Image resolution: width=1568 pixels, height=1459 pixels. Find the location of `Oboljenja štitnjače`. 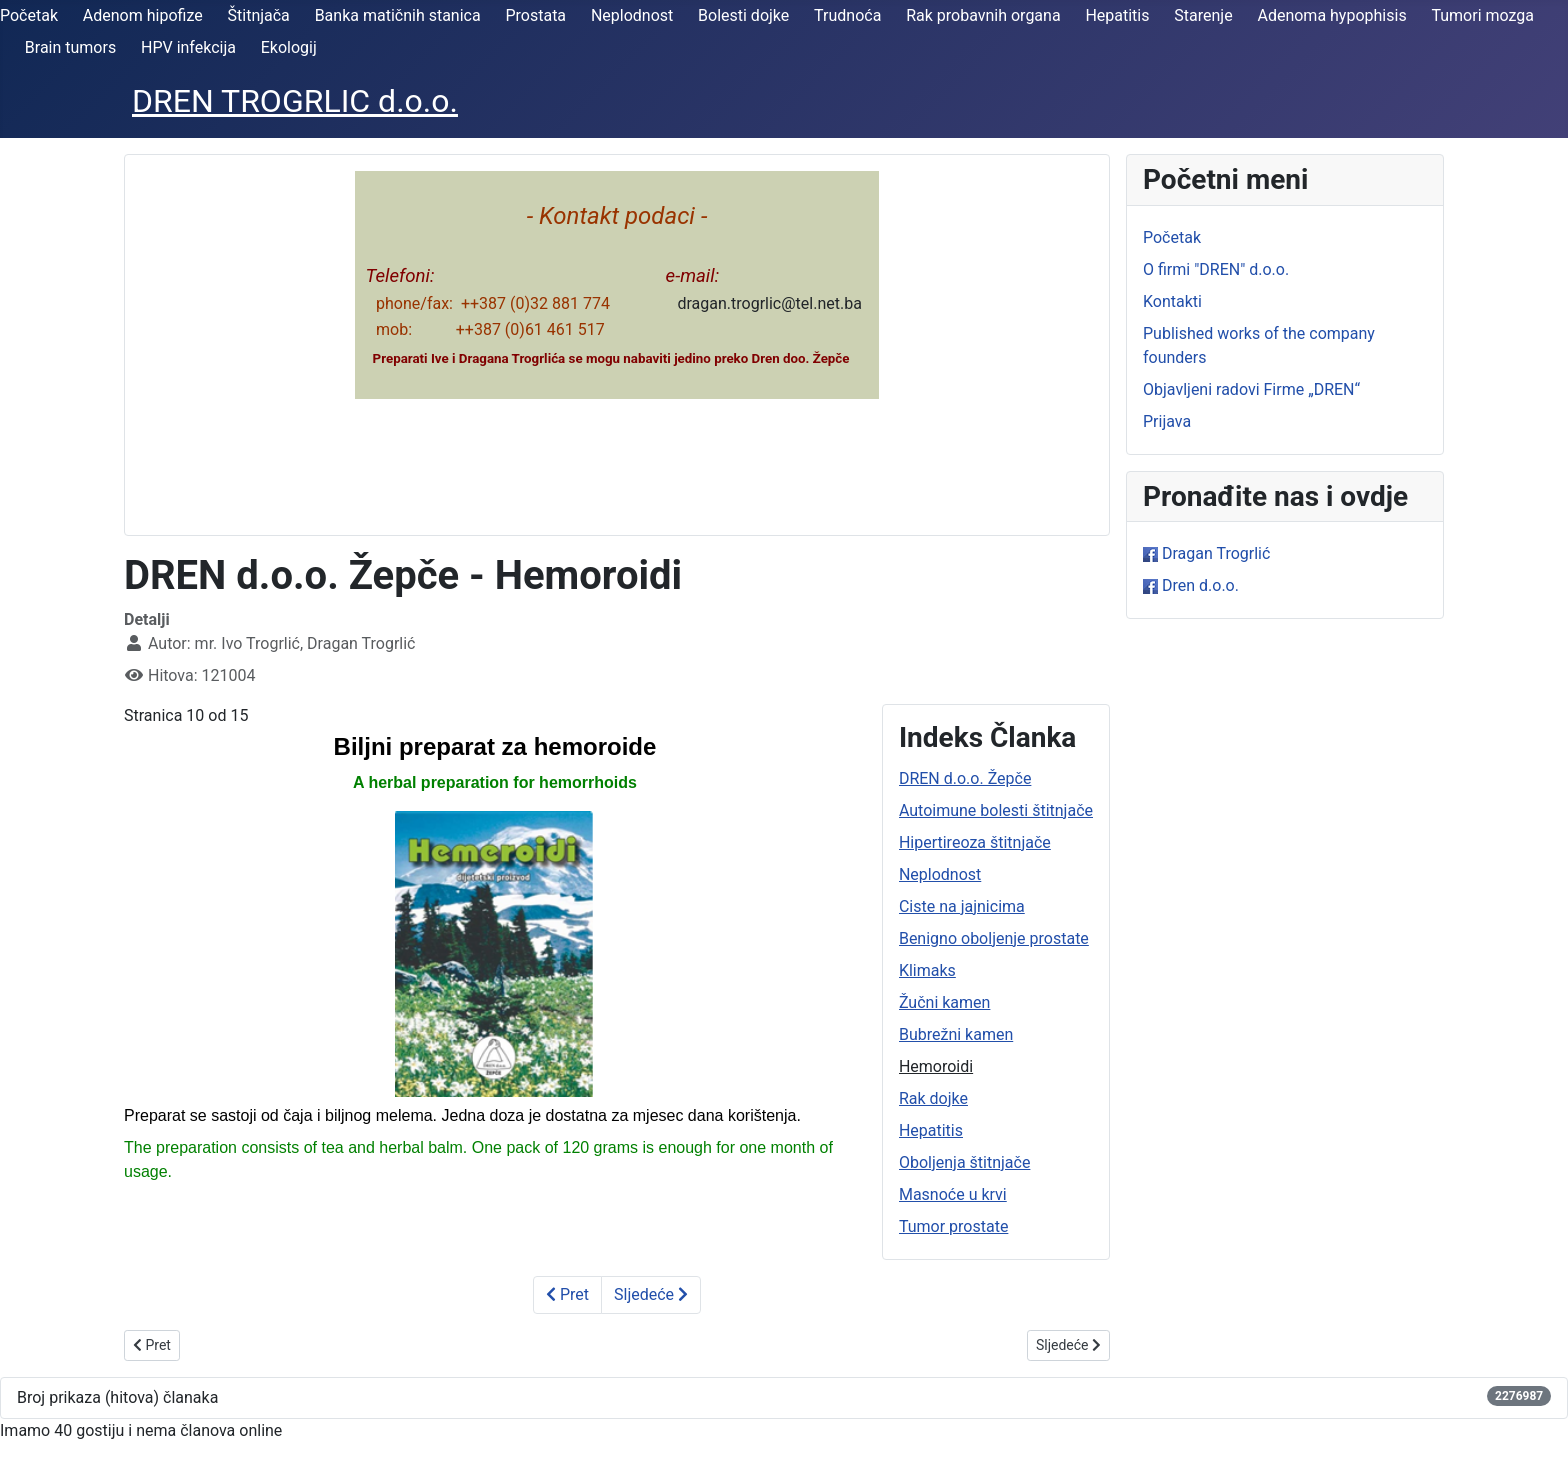

Oboljenja štitnjače is located at coordinates (965, 1162).